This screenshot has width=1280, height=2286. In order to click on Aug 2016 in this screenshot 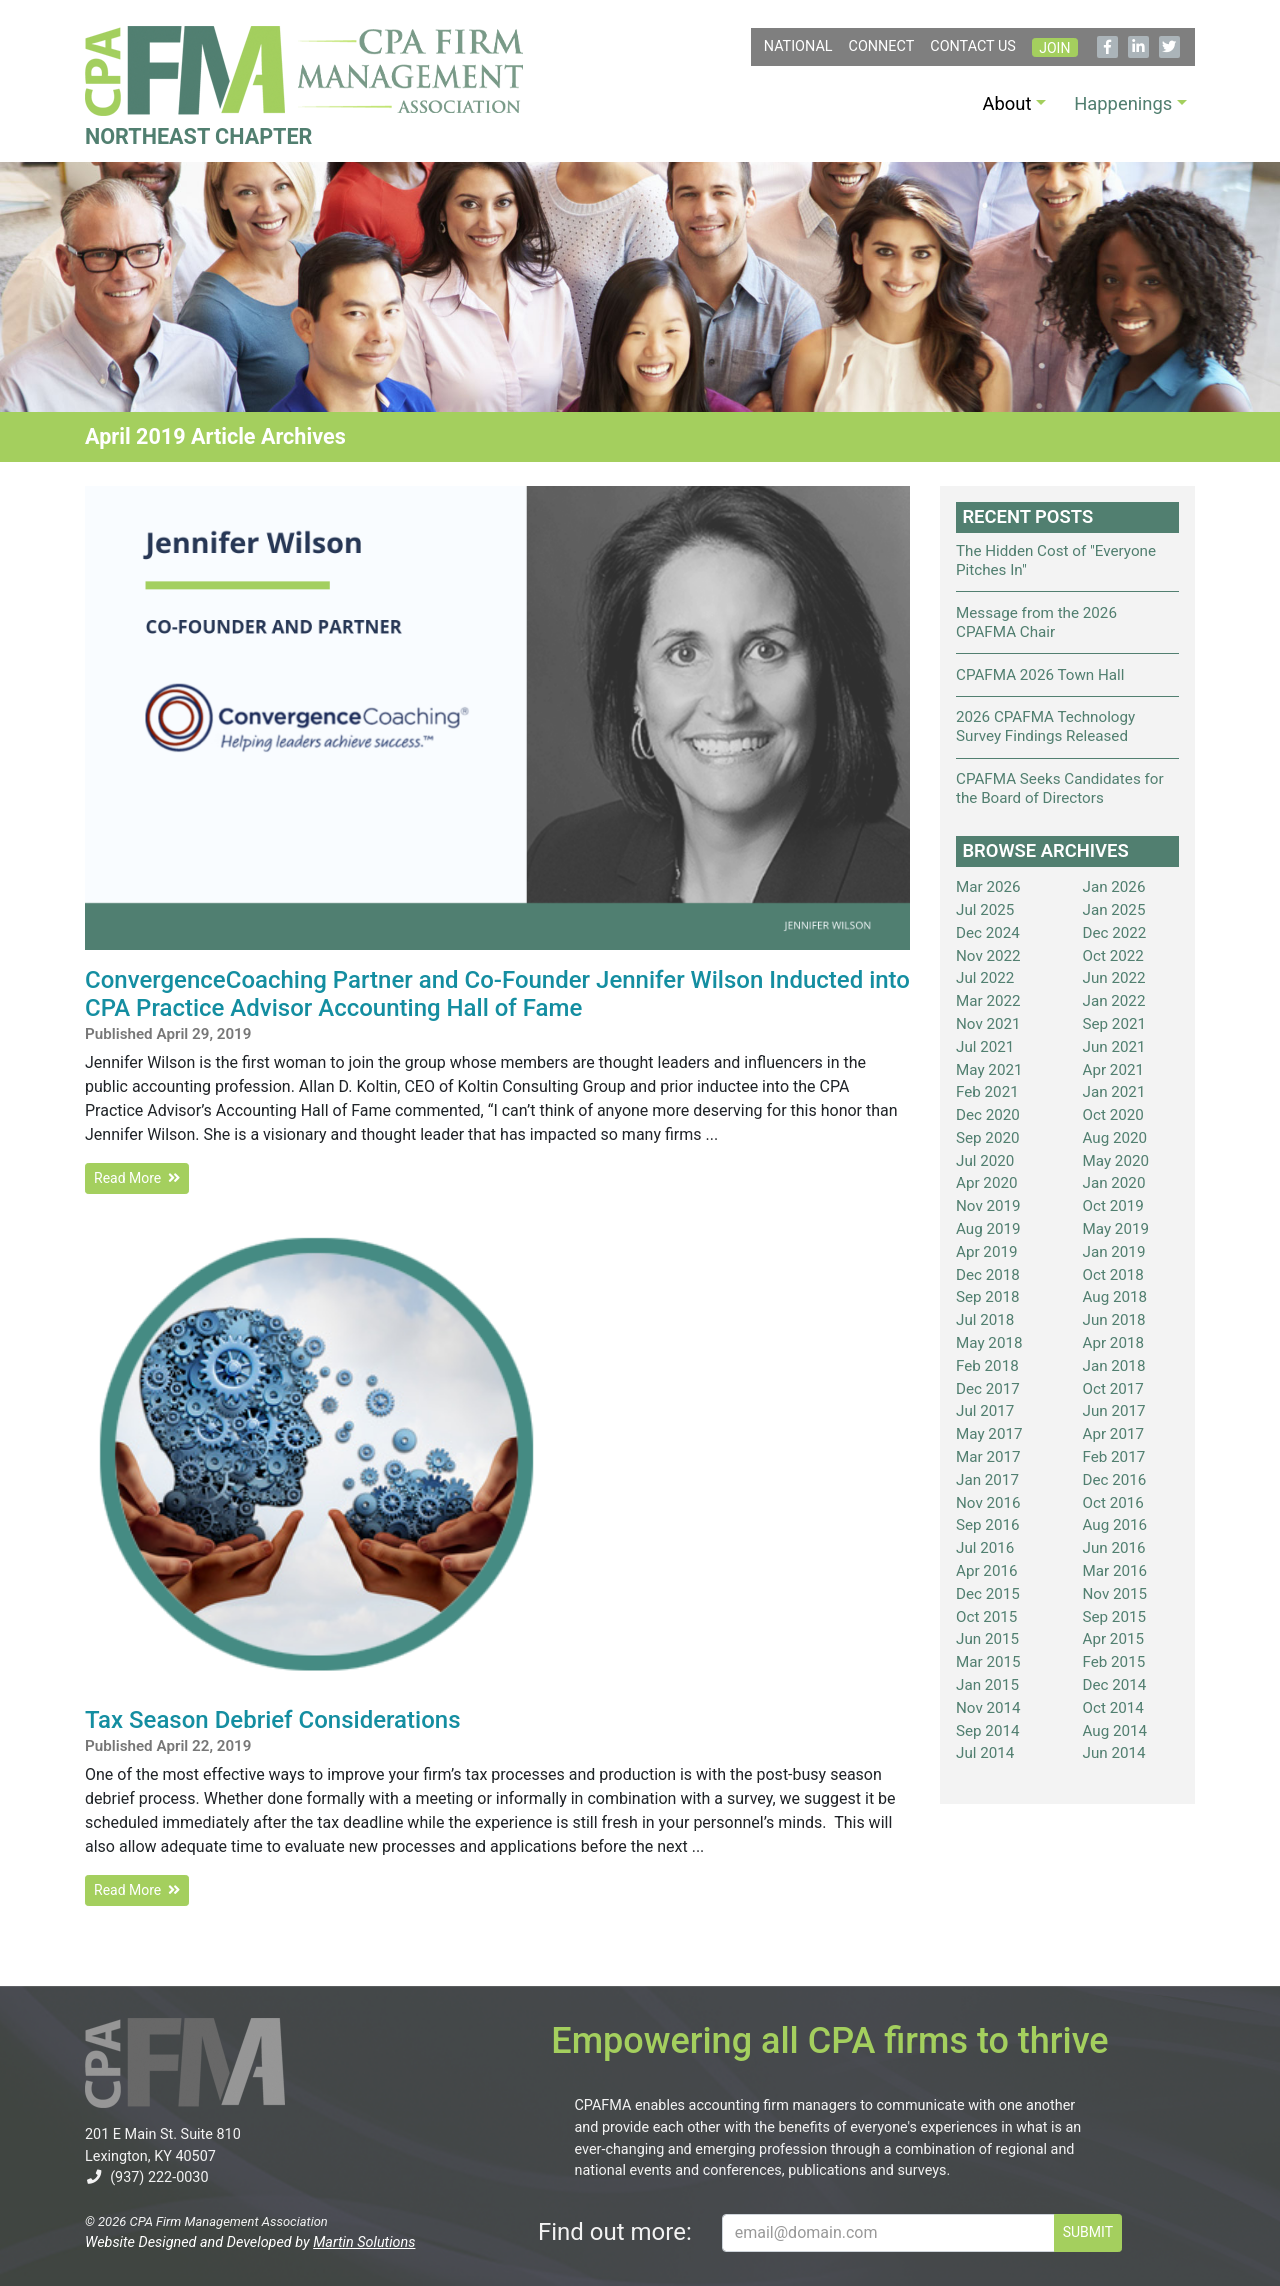, I will do `click(1115, 1525)`.